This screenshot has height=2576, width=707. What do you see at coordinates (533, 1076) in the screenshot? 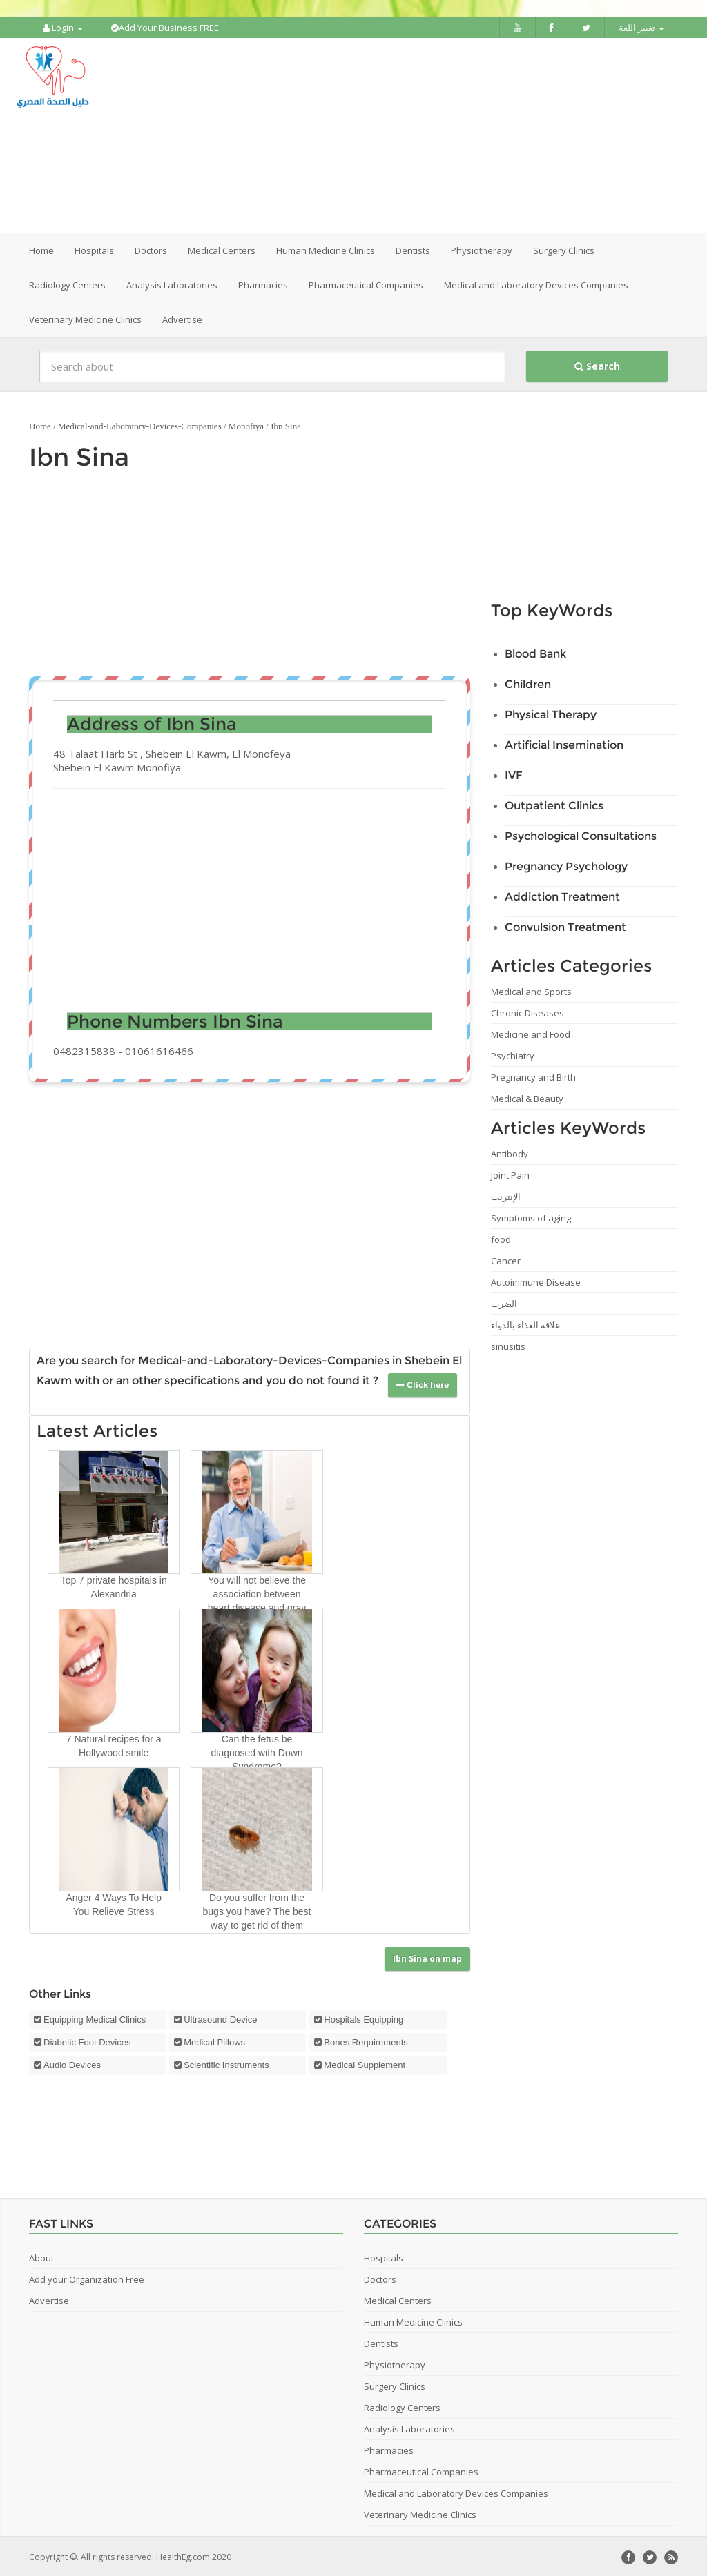
I see `Pregnancy and Birth` at bounding box center [533, 1076].